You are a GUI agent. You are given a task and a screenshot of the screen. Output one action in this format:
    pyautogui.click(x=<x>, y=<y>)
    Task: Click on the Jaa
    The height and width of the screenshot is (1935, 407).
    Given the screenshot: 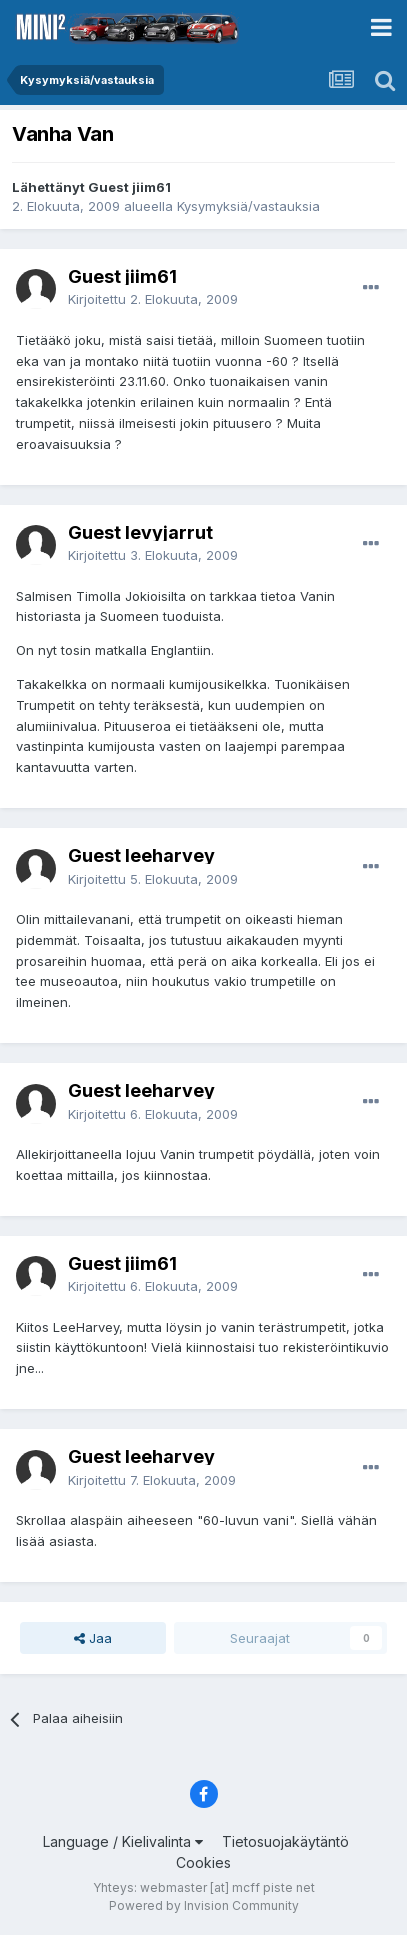 What is the action you would take?
    pyautogui.click(x=93, y=1638)
    